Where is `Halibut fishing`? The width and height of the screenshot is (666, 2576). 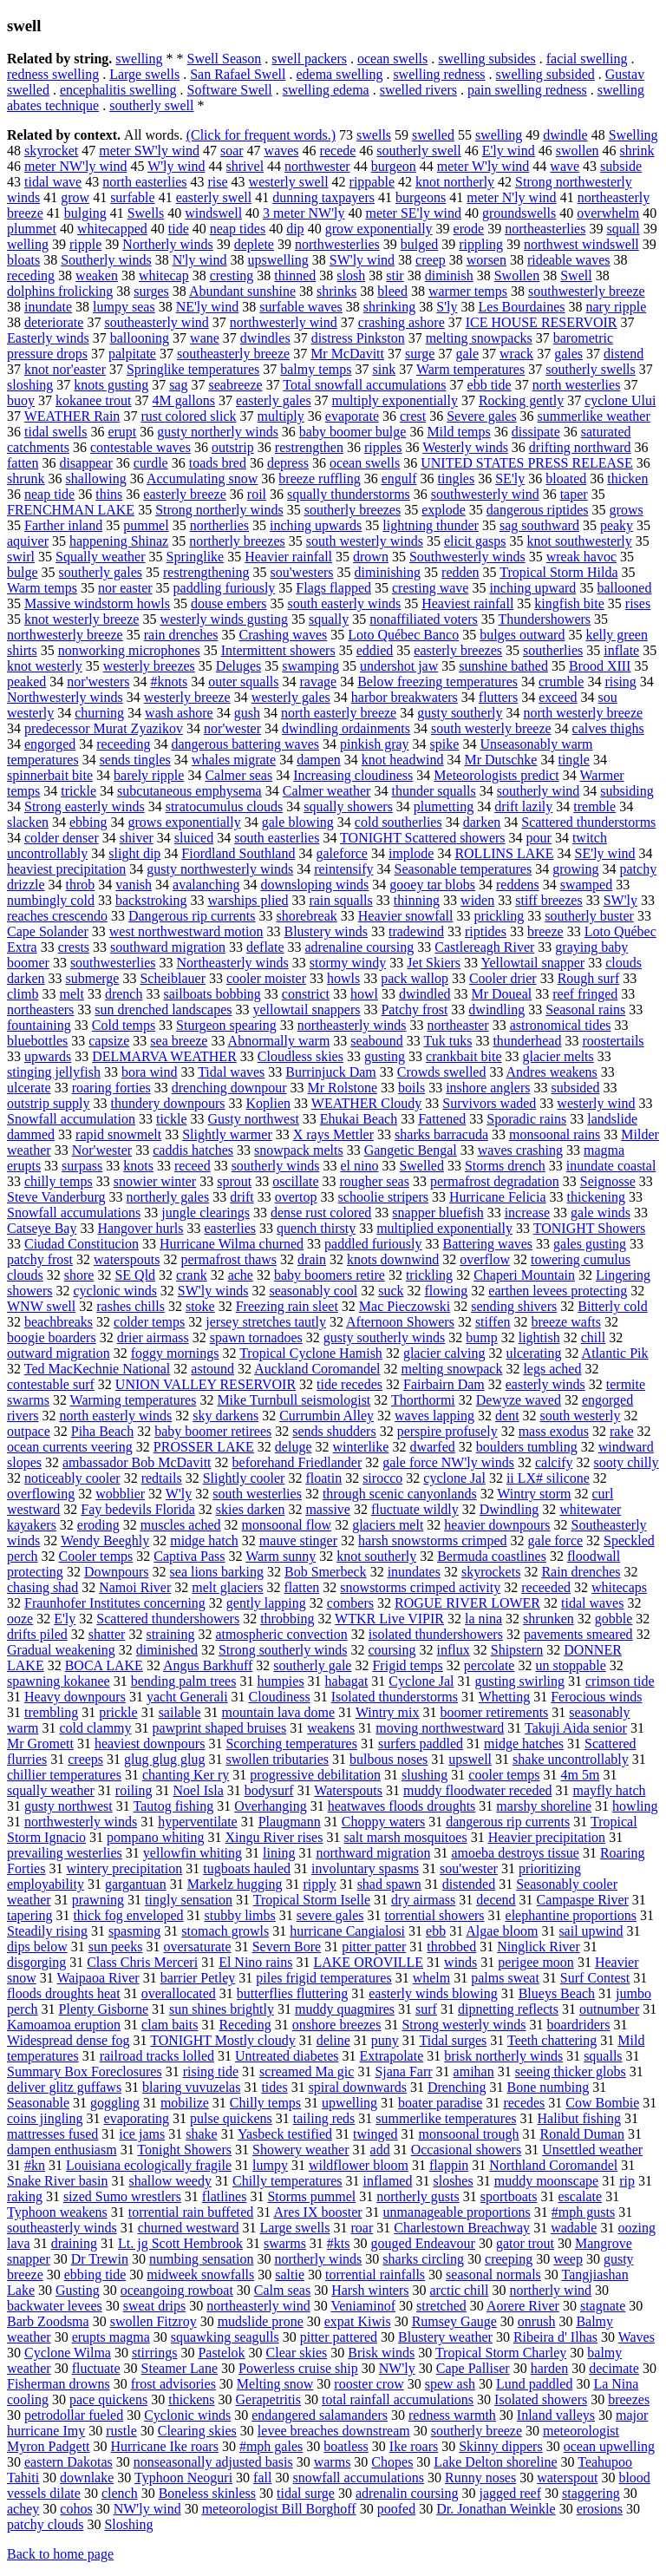 Halibut fishing is located at coordinates (578, 2118).